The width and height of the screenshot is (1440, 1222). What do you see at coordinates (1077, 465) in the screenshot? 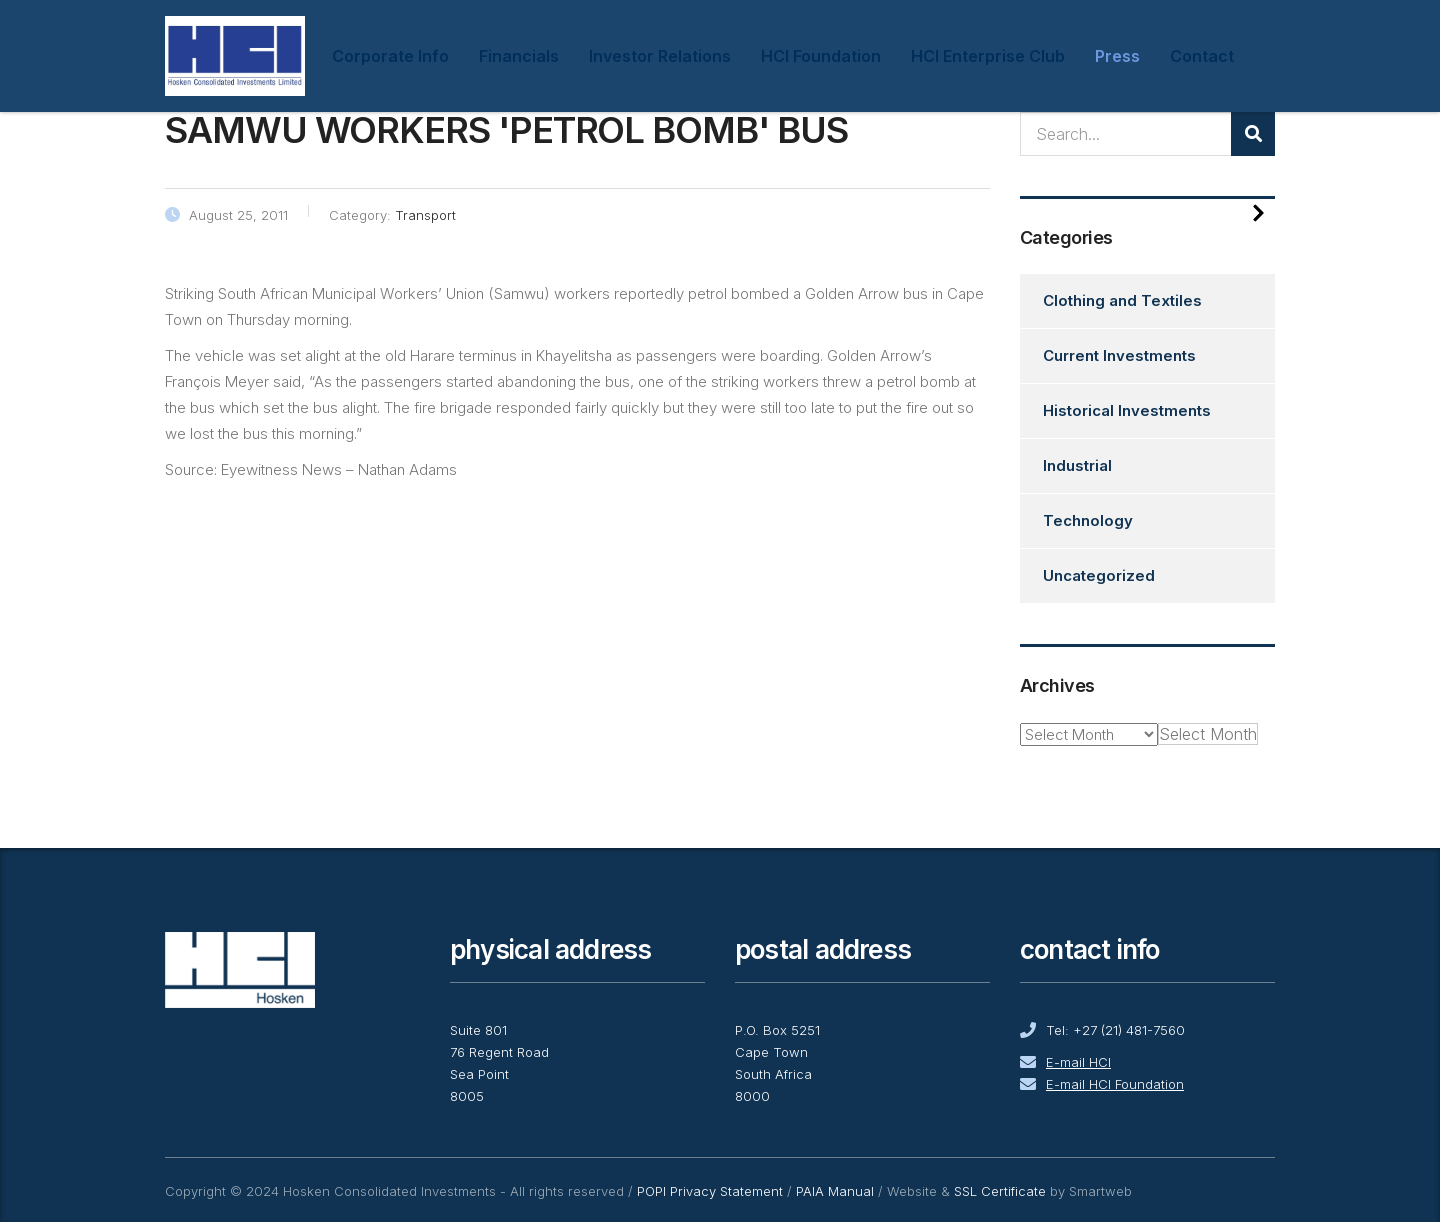
I see `Industrial` at bounding box center [1077, 465].